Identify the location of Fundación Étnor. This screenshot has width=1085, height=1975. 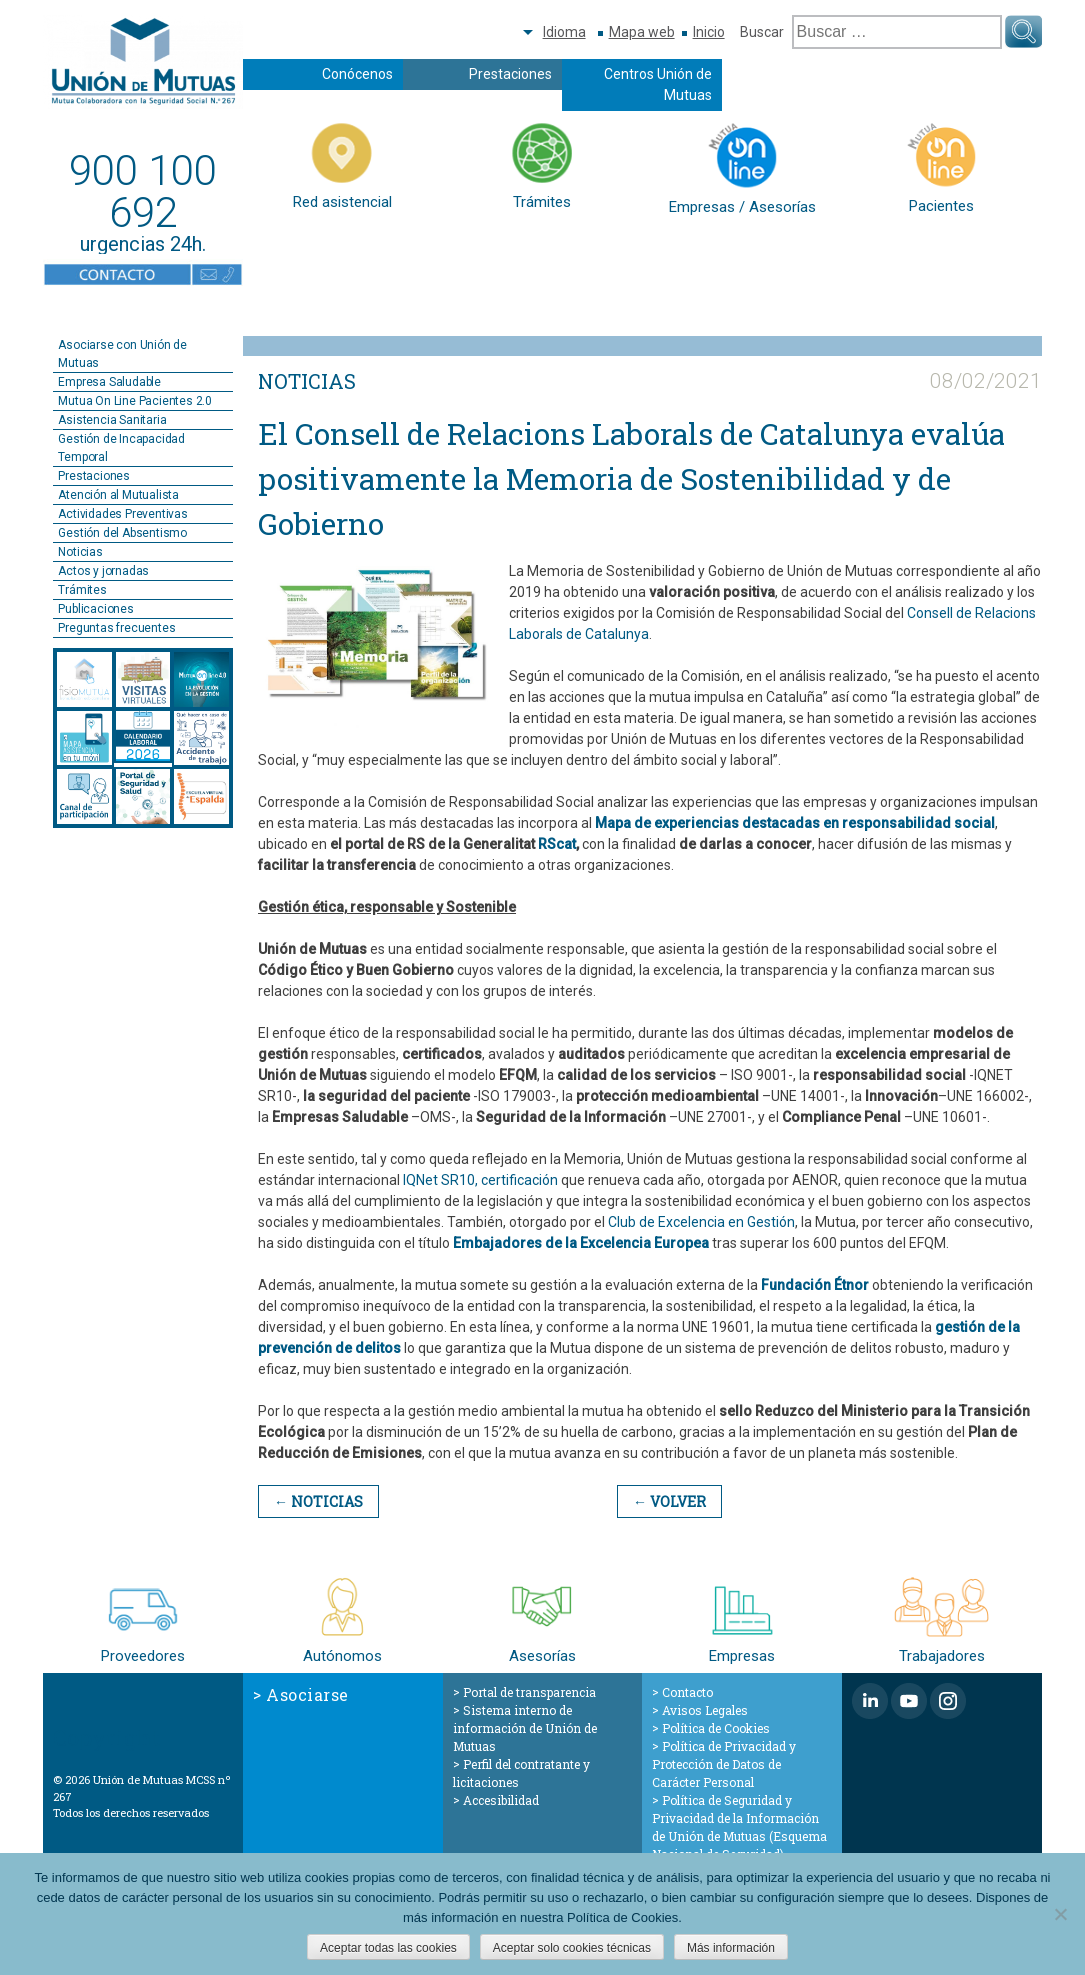
(815, 1285).